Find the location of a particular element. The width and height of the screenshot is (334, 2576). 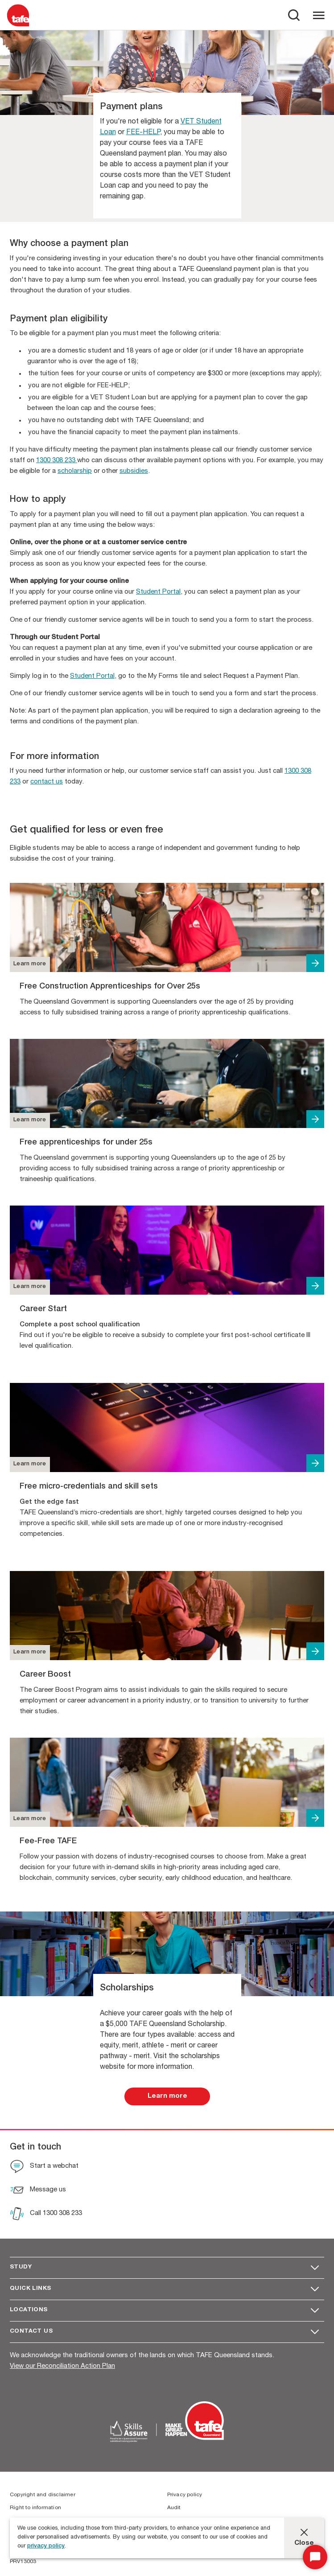

Study is located at coordinates (21, 2267).